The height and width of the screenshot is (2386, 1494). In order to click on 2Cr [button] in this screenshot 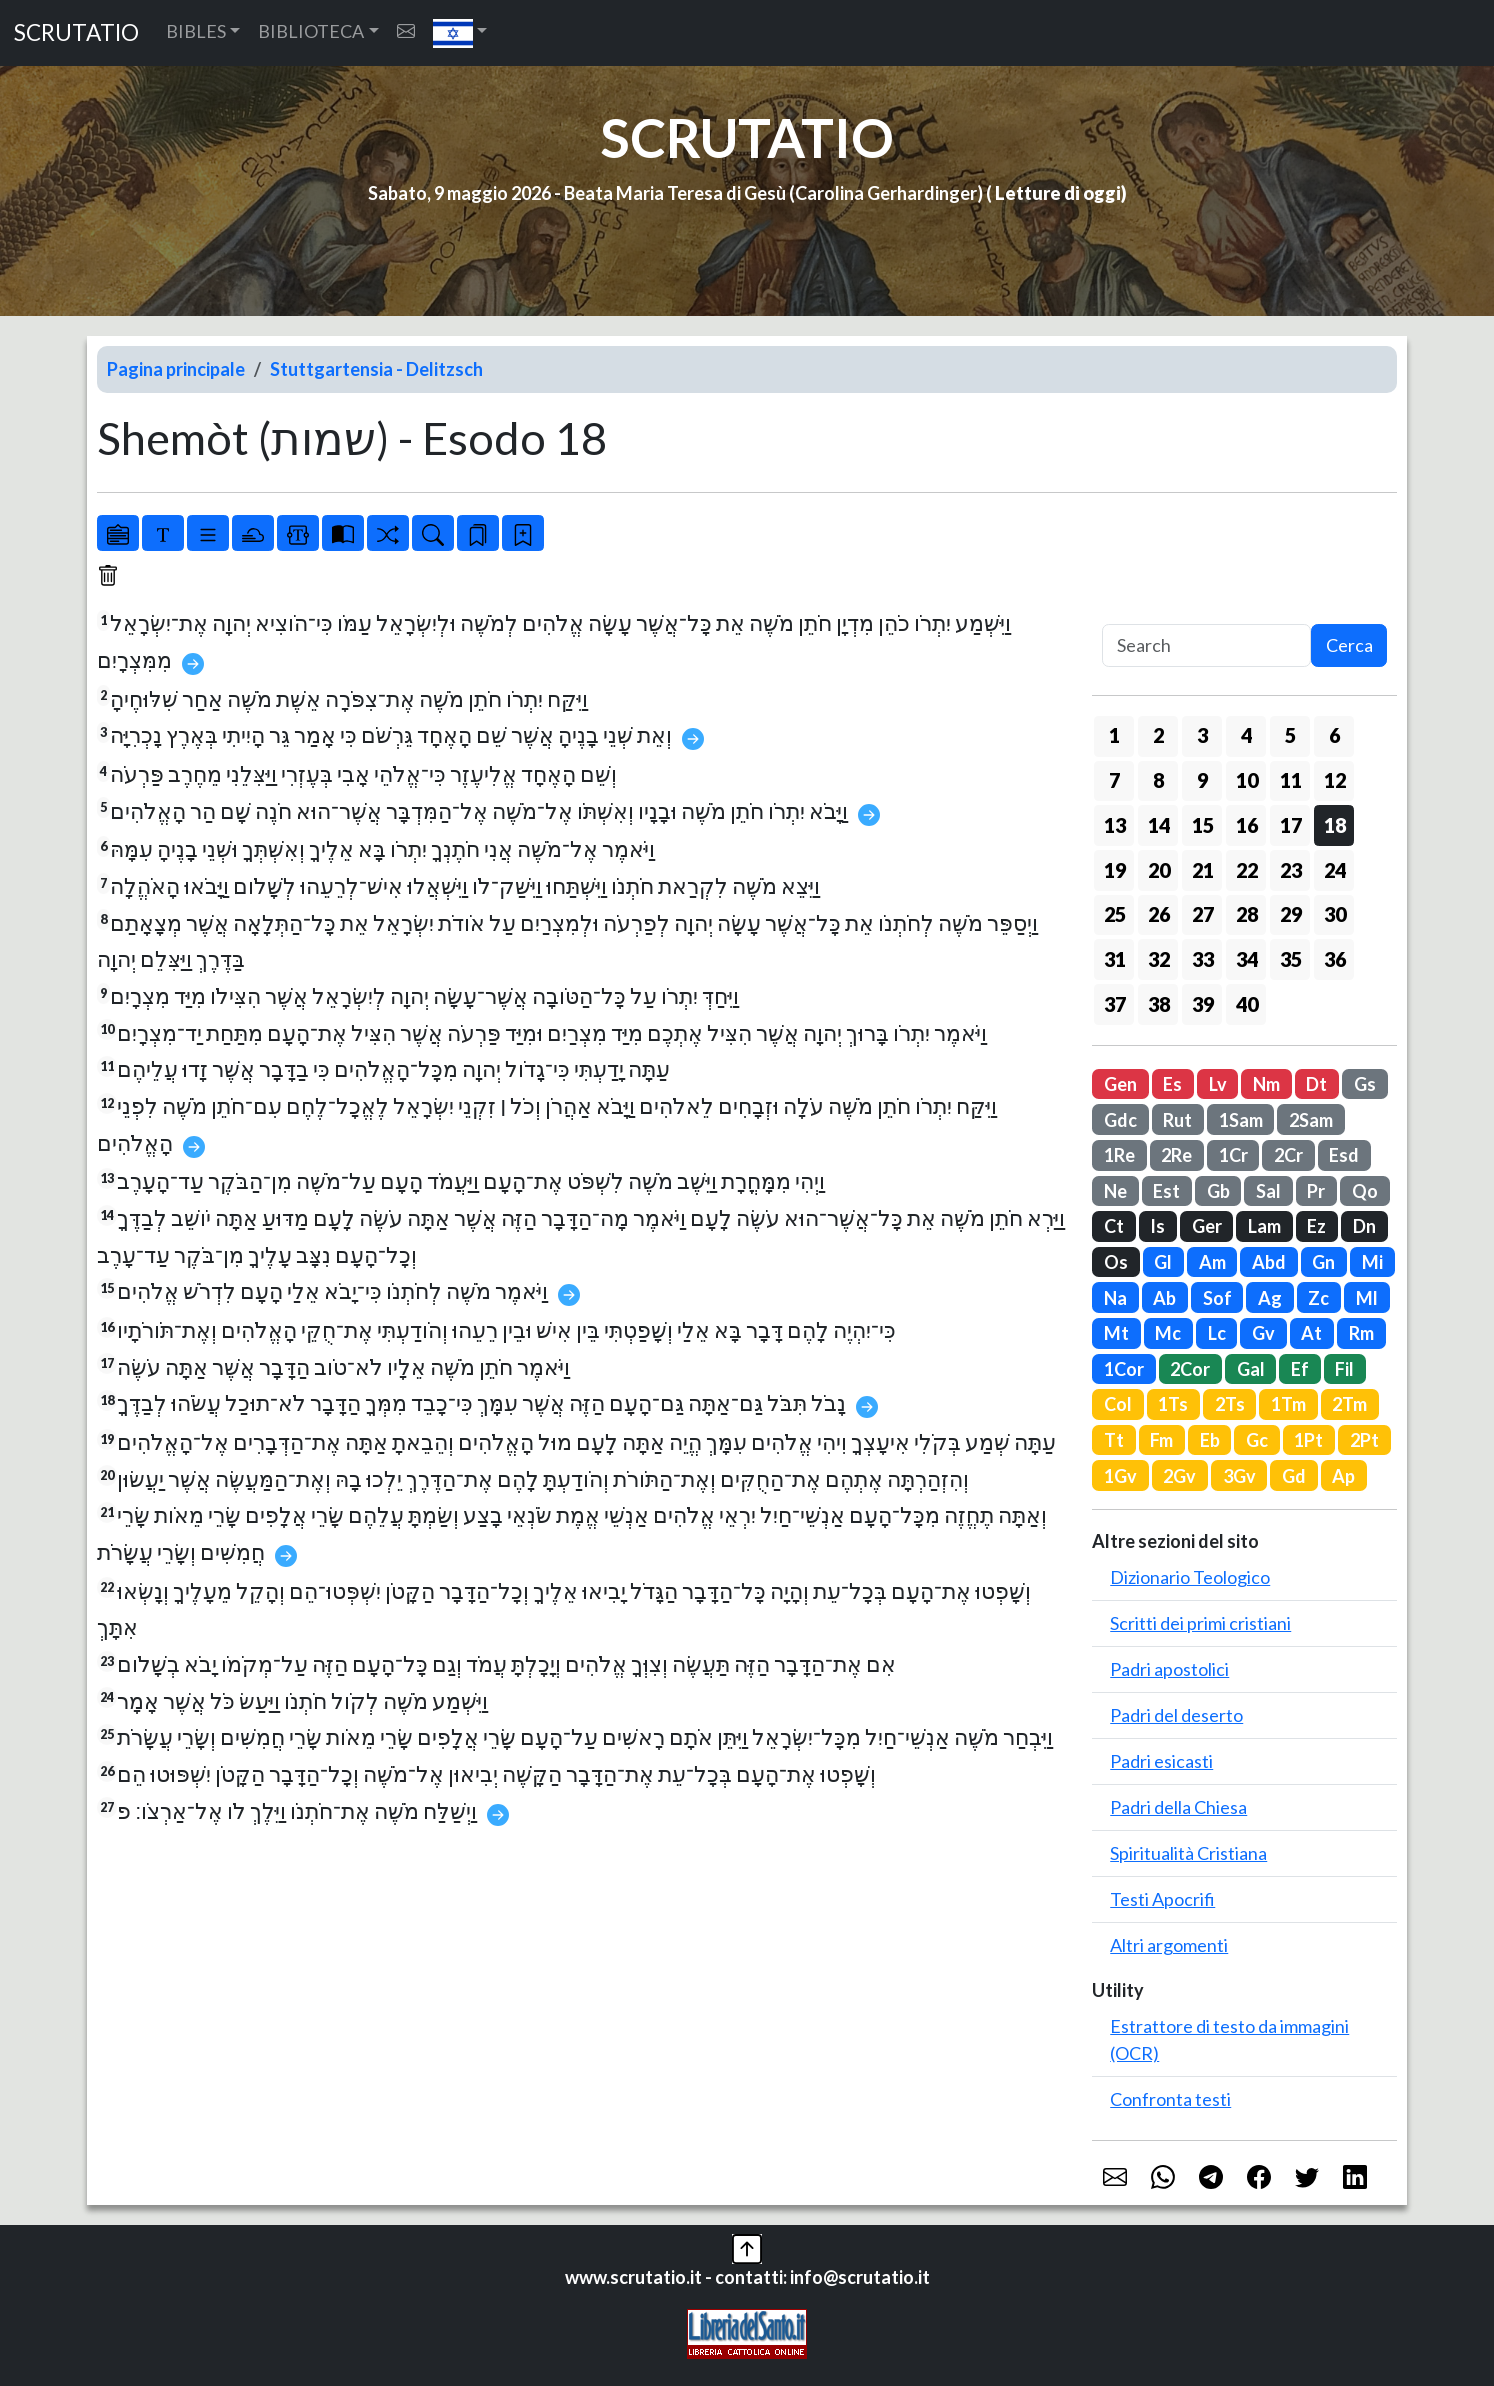, I will do `click(1288, 1155)`.